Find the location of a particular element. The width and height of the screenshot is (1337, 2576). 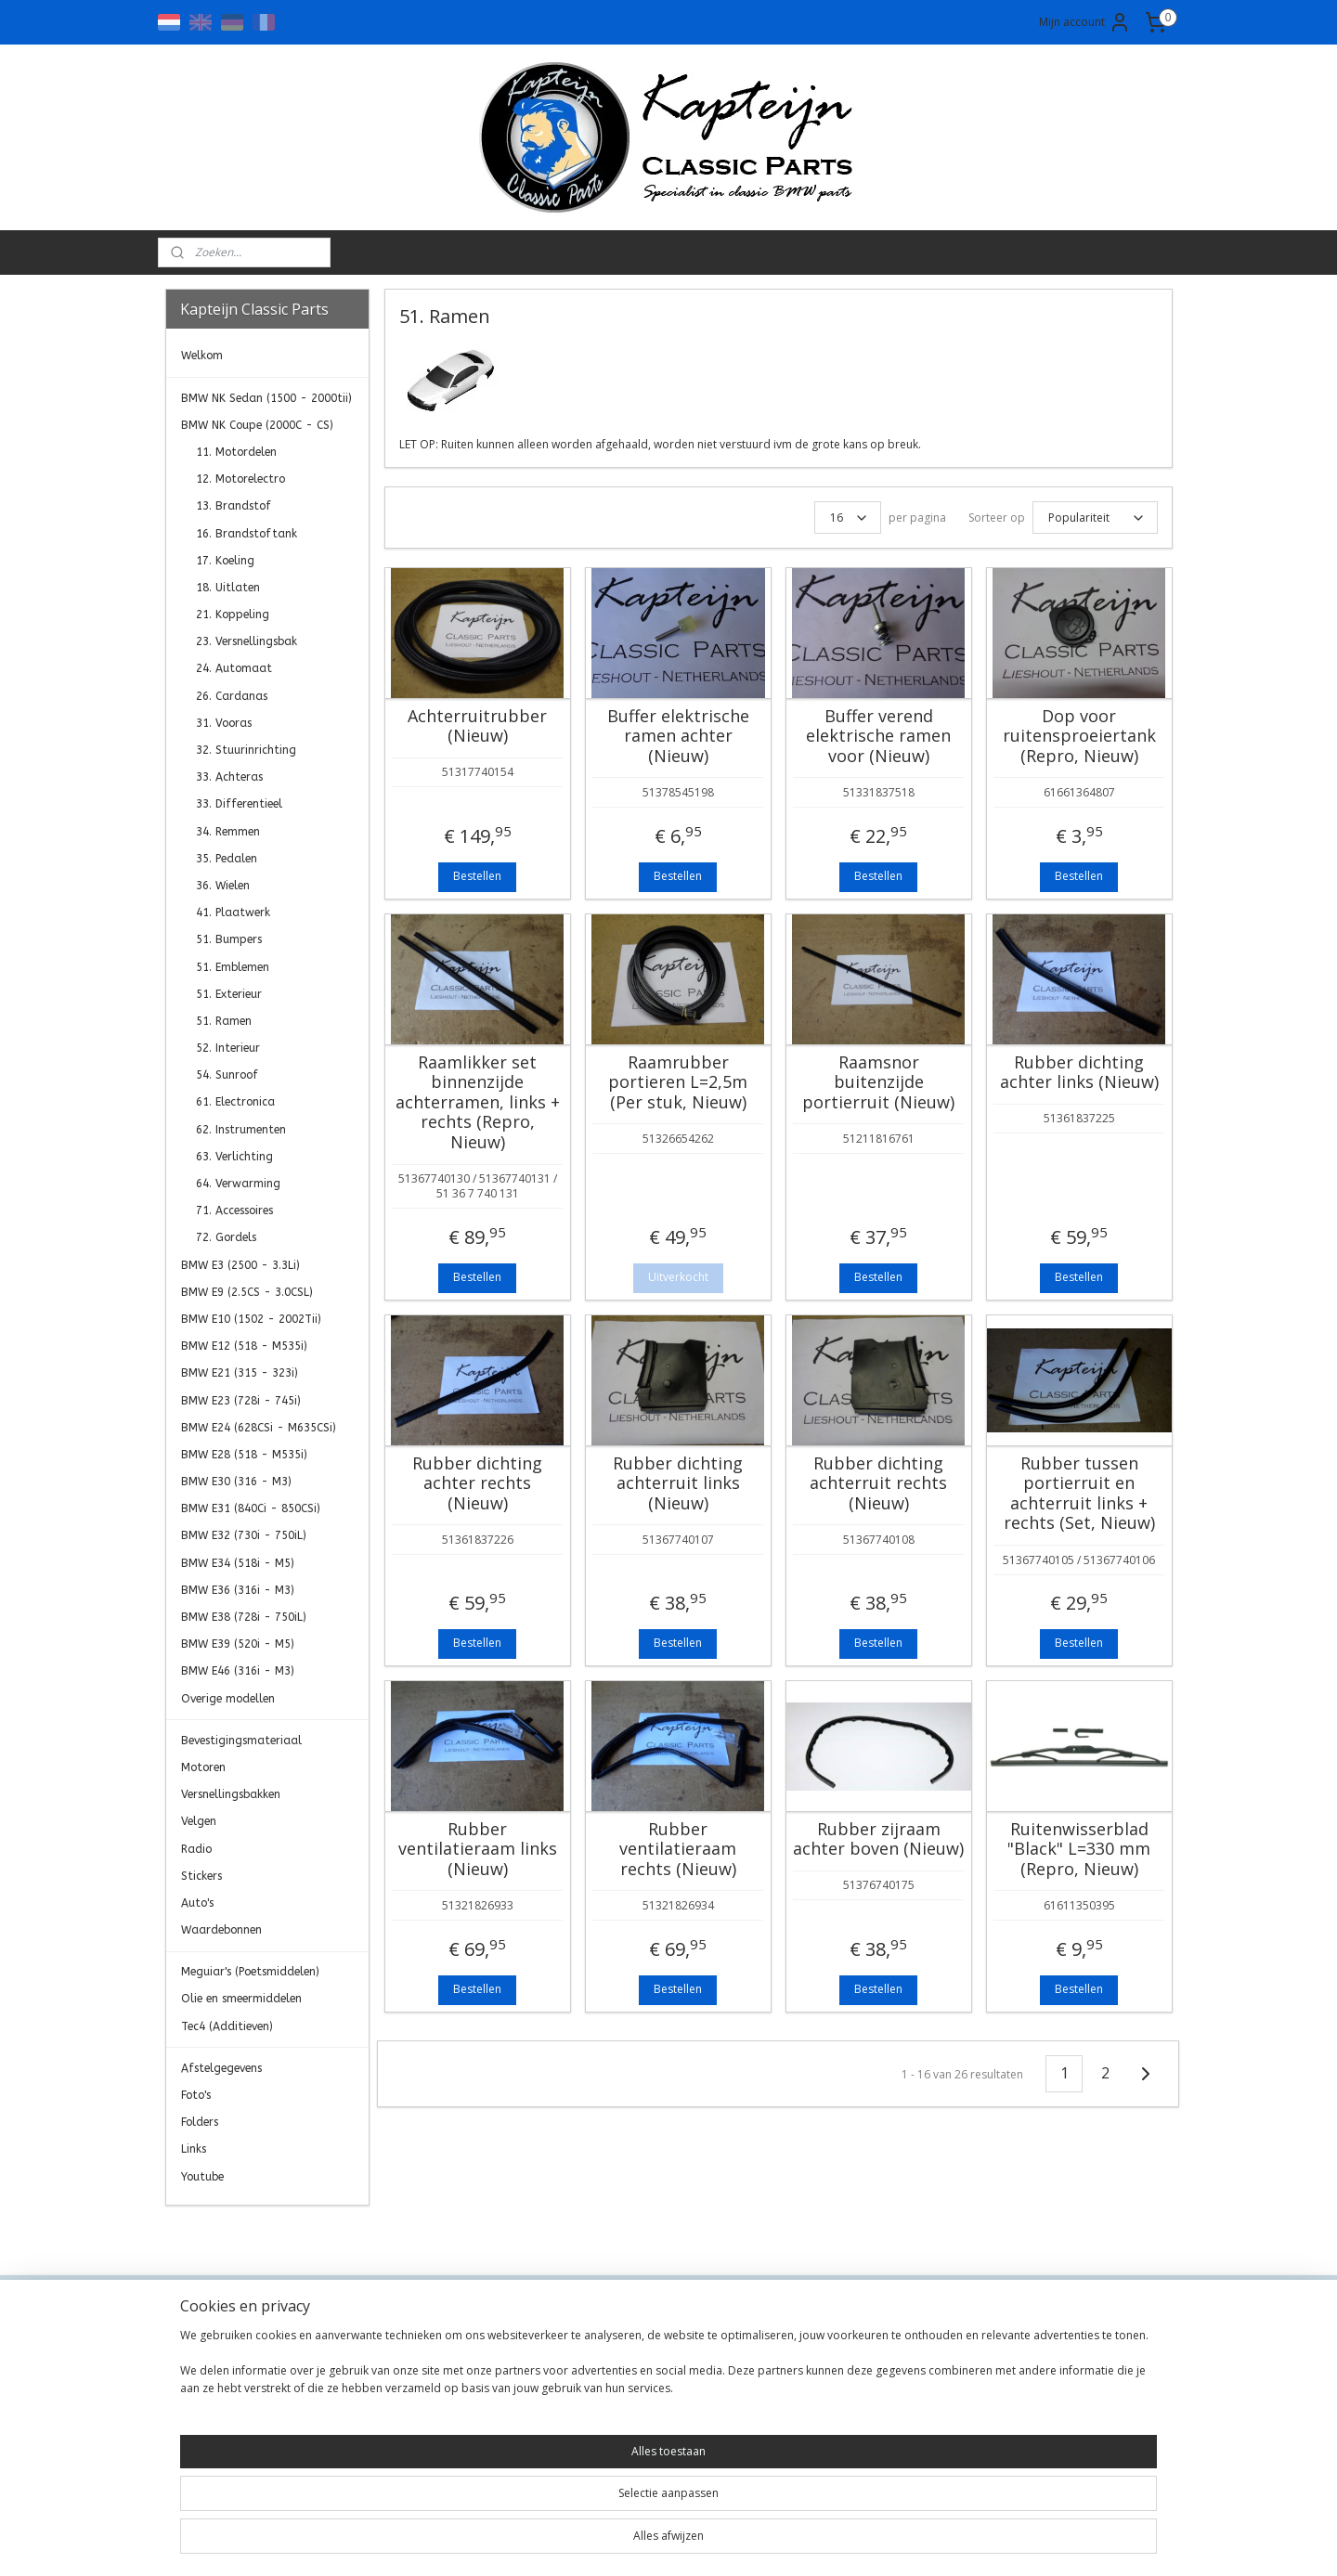

Uitverkocht is located at coordinates (677, 1277).